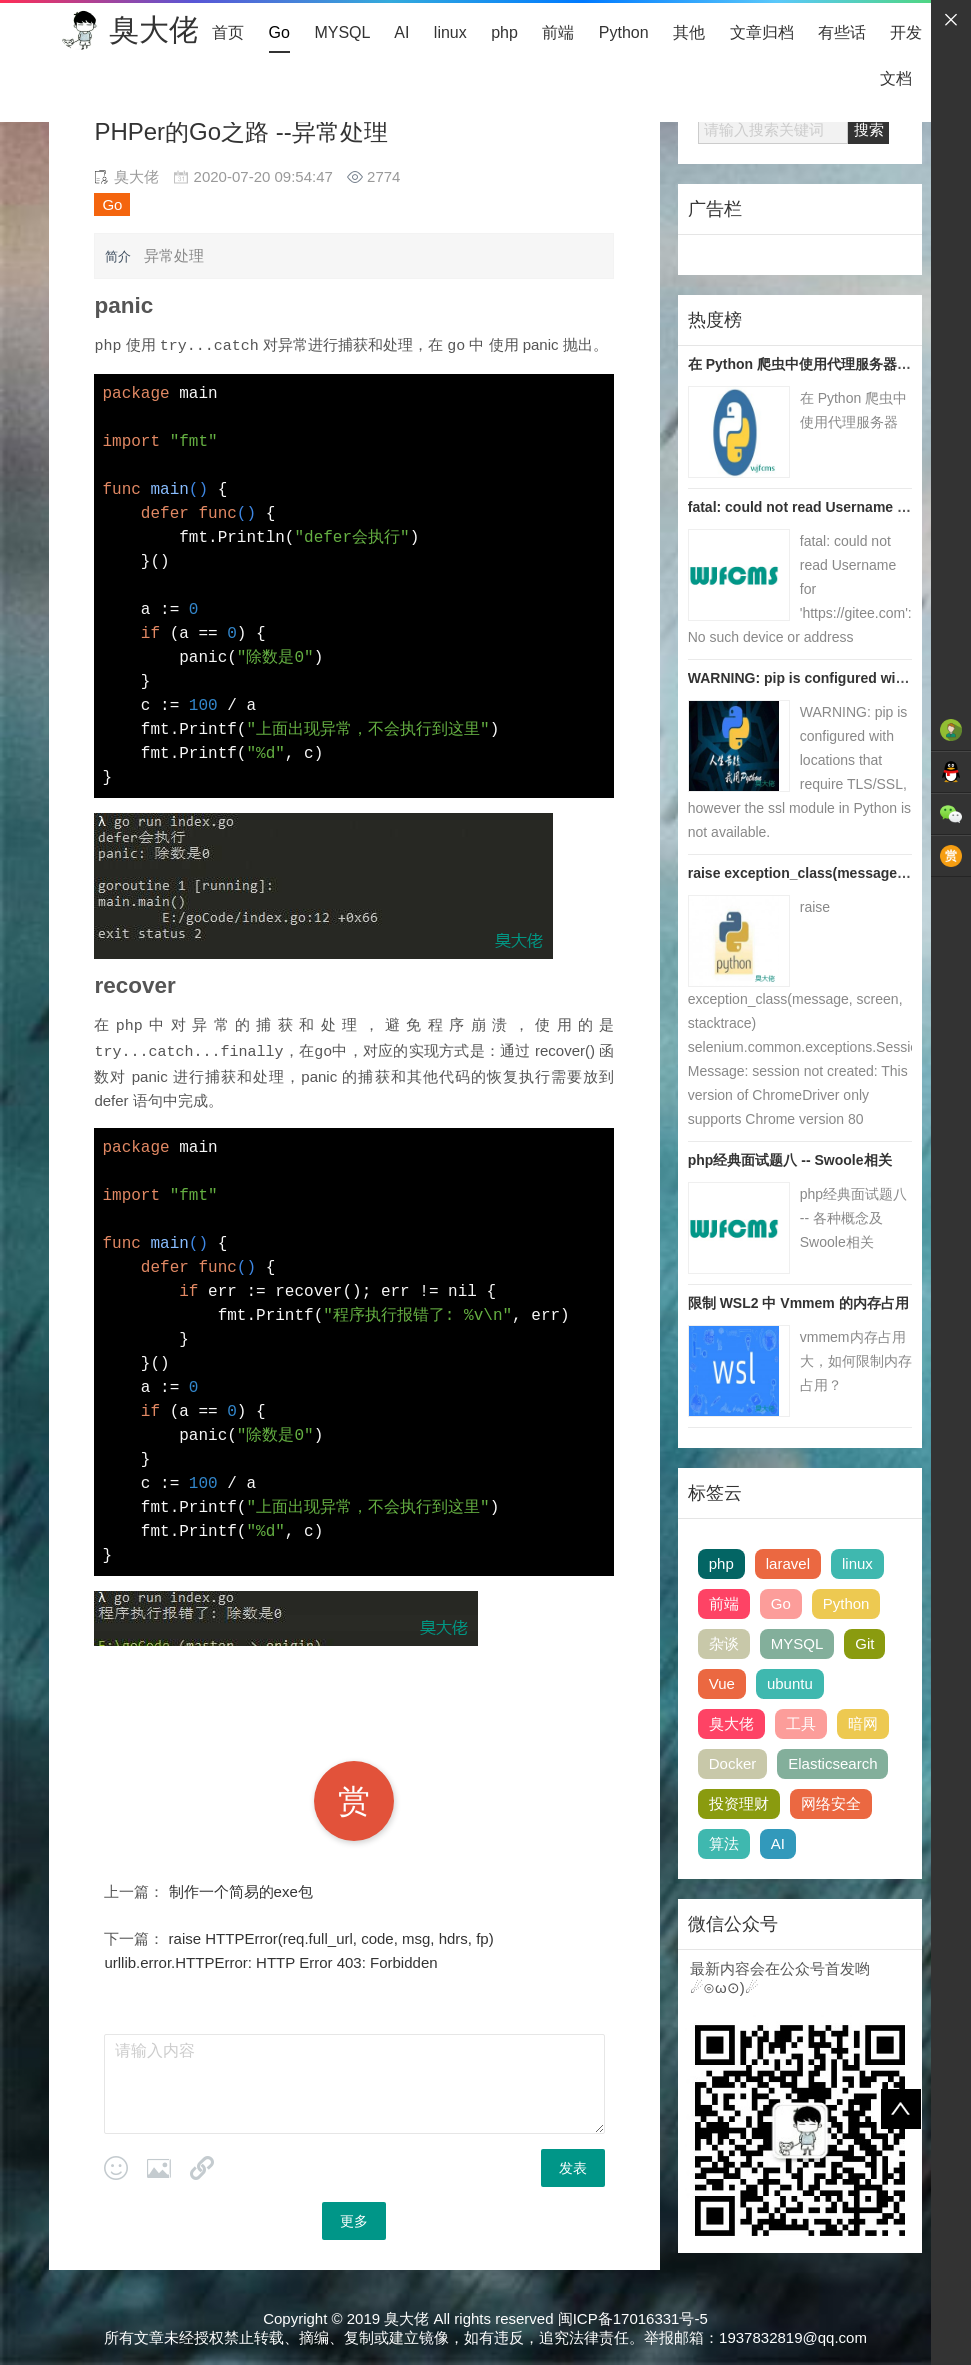  What do you see at coordinates (354, 2218) in the screenshot?
I see `更多` at bounding box center [354, 2218].